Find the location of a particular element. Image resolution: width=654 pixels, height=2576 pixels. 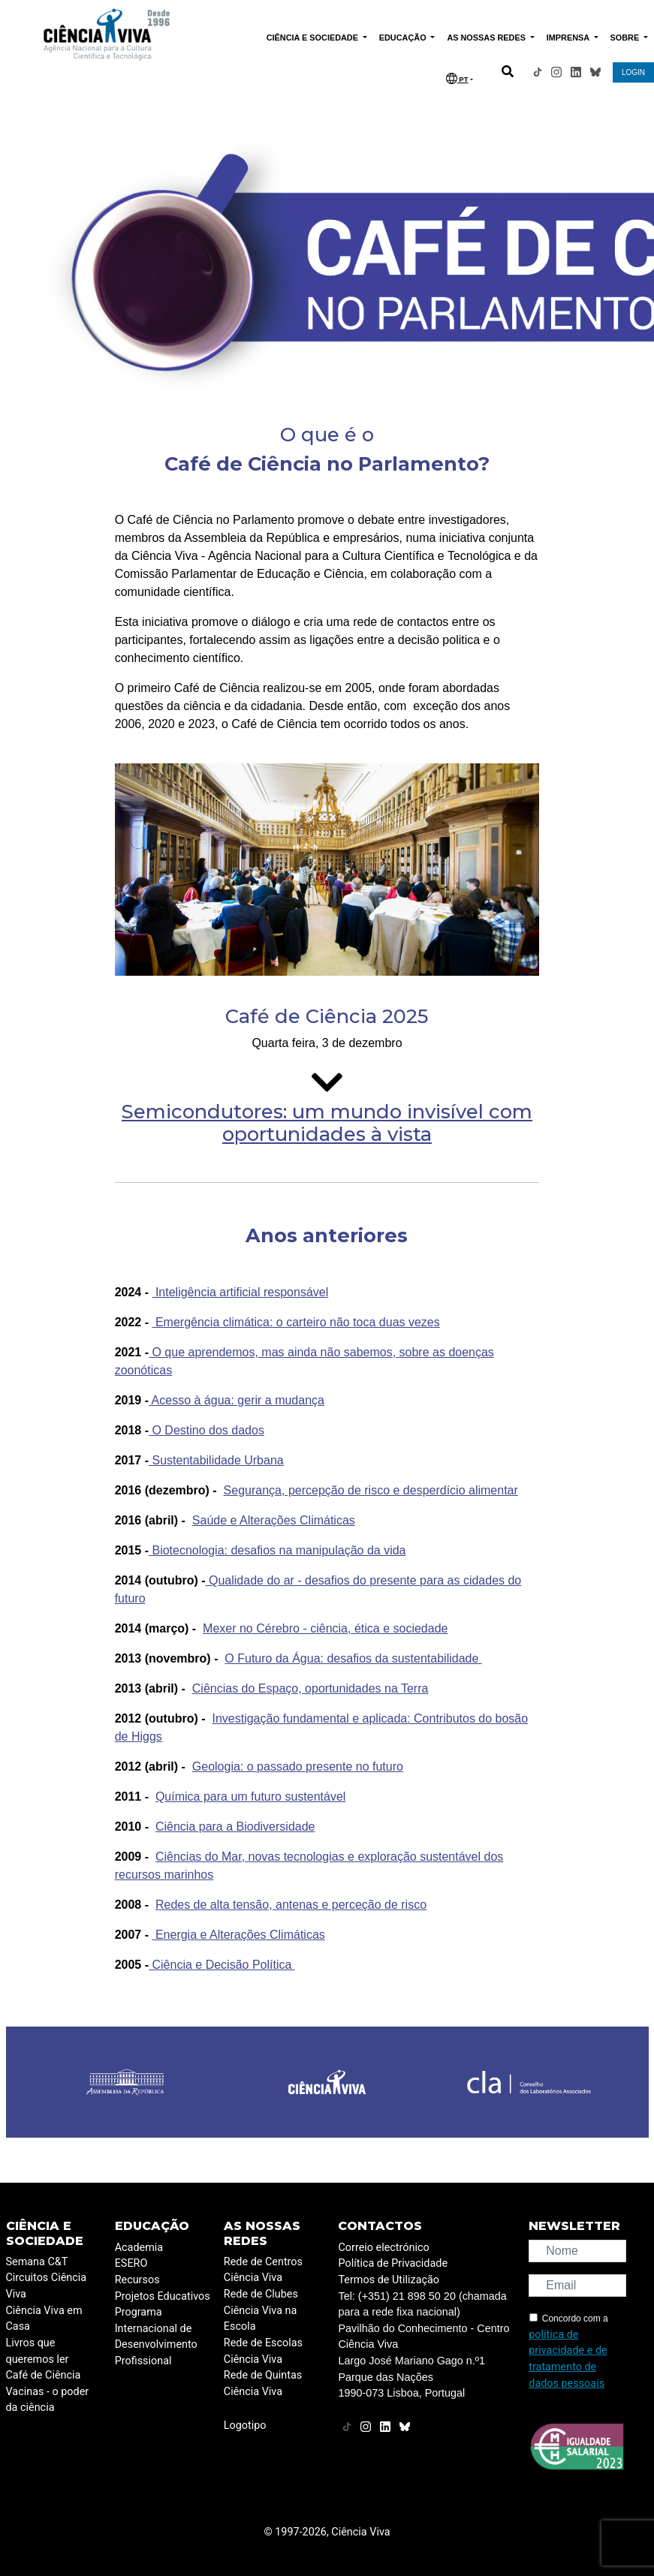

EDUCAÇÃO [button] is located at coordinates (404, 37).